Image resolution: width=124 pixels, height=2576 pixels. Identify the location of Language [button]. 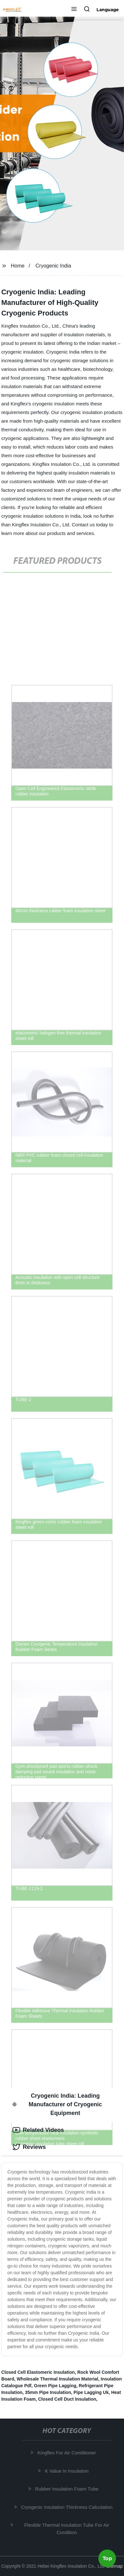
(107, 9).